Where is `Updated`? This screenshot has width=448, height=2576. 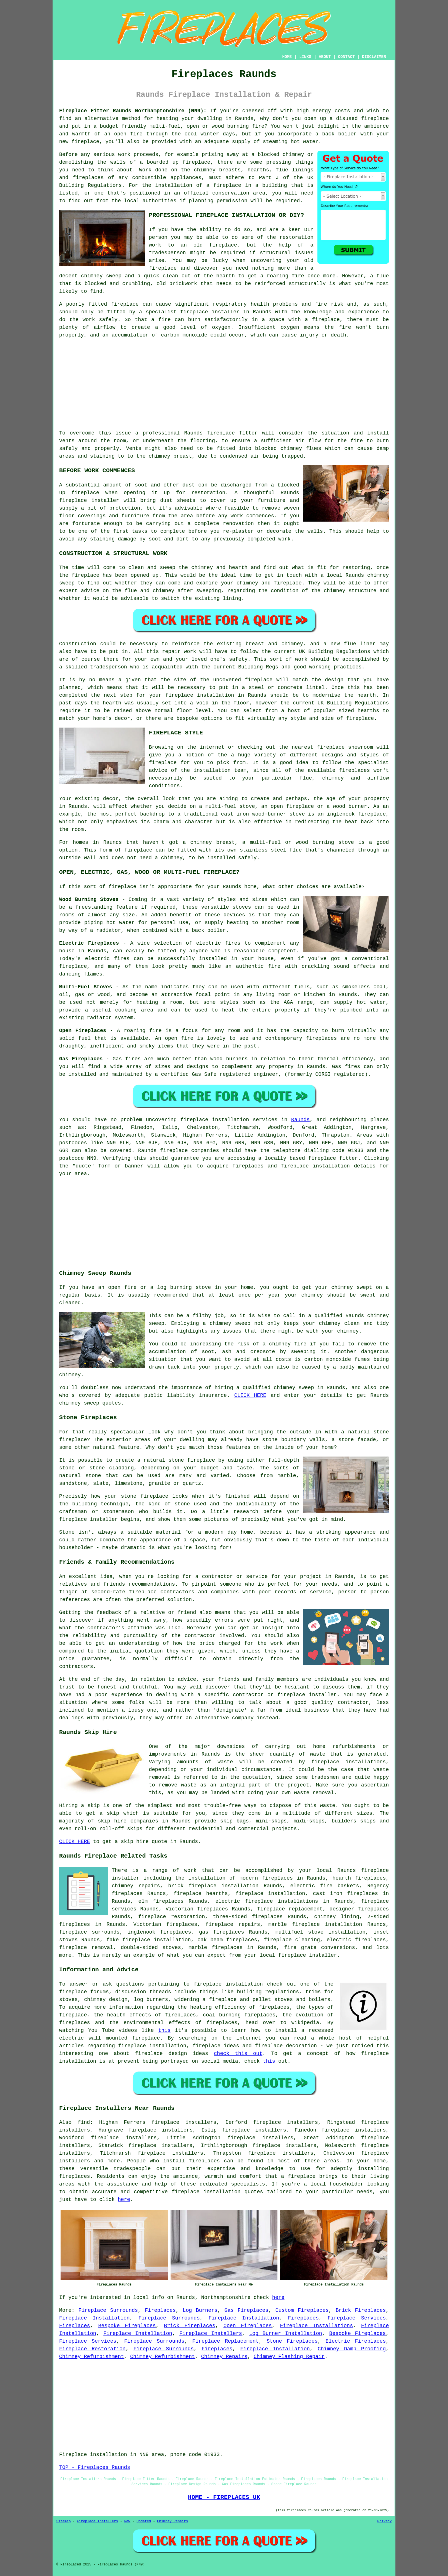 Updated is located at coordinates (144, 2521).